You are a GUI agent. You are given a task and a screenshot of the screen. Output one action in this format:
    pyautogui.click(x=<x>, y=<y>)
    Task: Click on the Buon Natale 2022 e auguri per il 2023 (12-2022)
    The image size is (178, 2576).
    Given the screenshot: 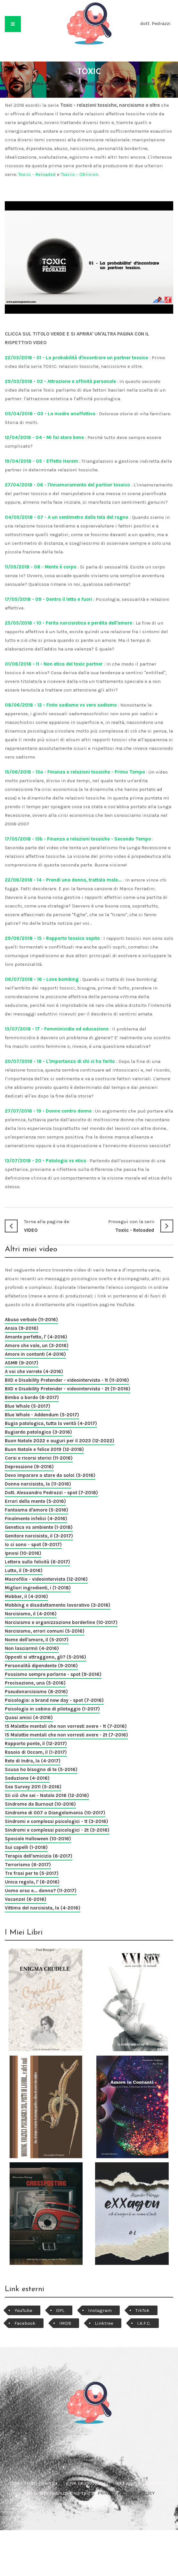 What is the action you would take?
    pyautogui.click(x=59, y=1441)
    